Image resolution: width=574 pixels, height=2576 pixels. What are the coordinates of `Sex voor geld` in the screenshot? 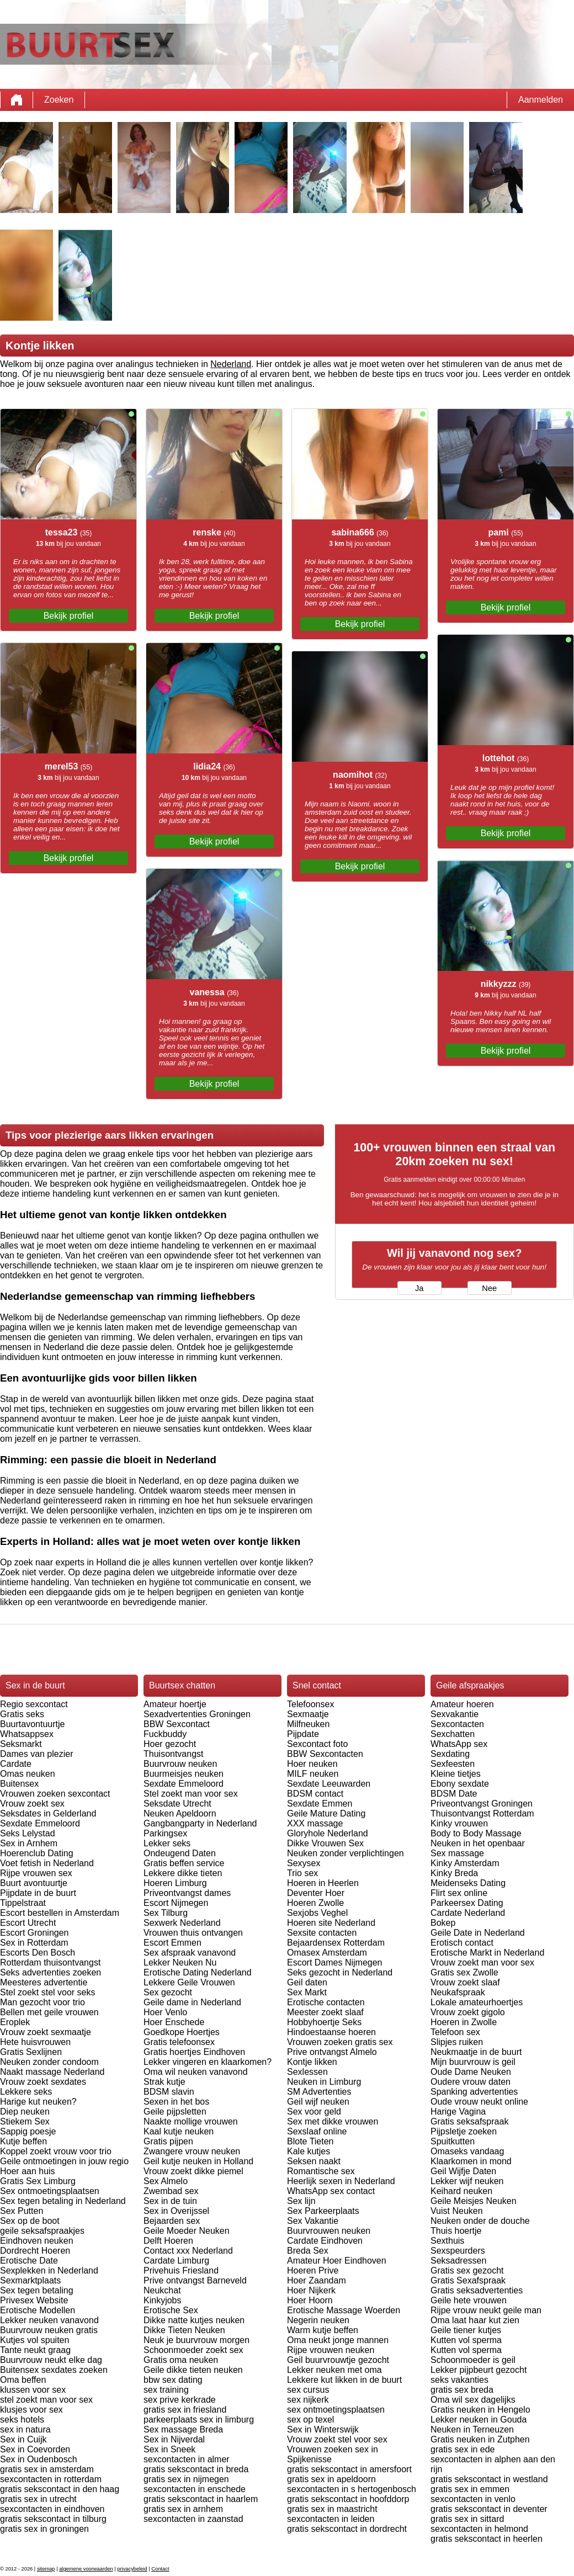 It's located at (314, 2111).